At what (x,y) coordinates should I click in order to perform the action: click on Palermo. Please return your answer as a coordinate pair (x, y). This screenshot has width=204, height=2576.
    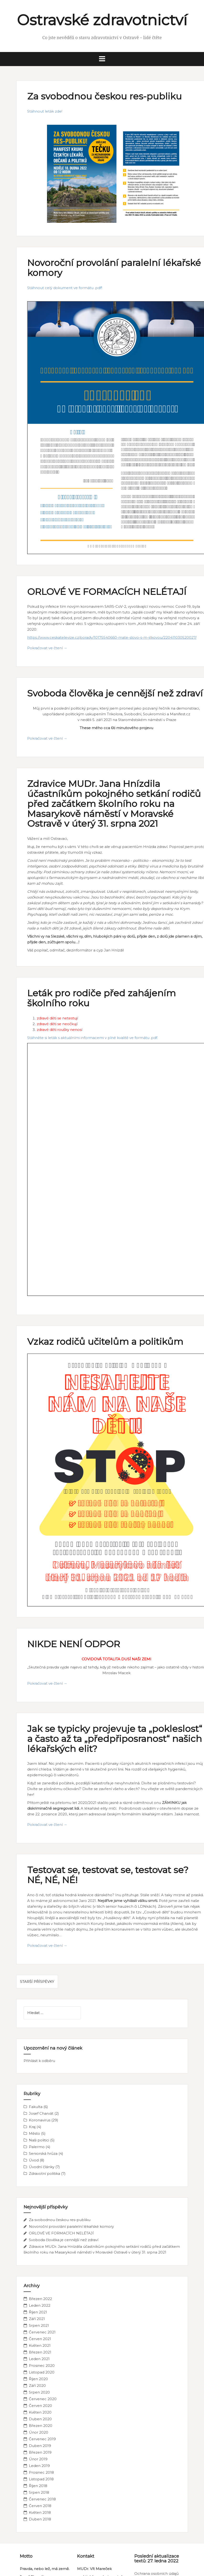
    Looking at the image, I should click on (37, 2147).